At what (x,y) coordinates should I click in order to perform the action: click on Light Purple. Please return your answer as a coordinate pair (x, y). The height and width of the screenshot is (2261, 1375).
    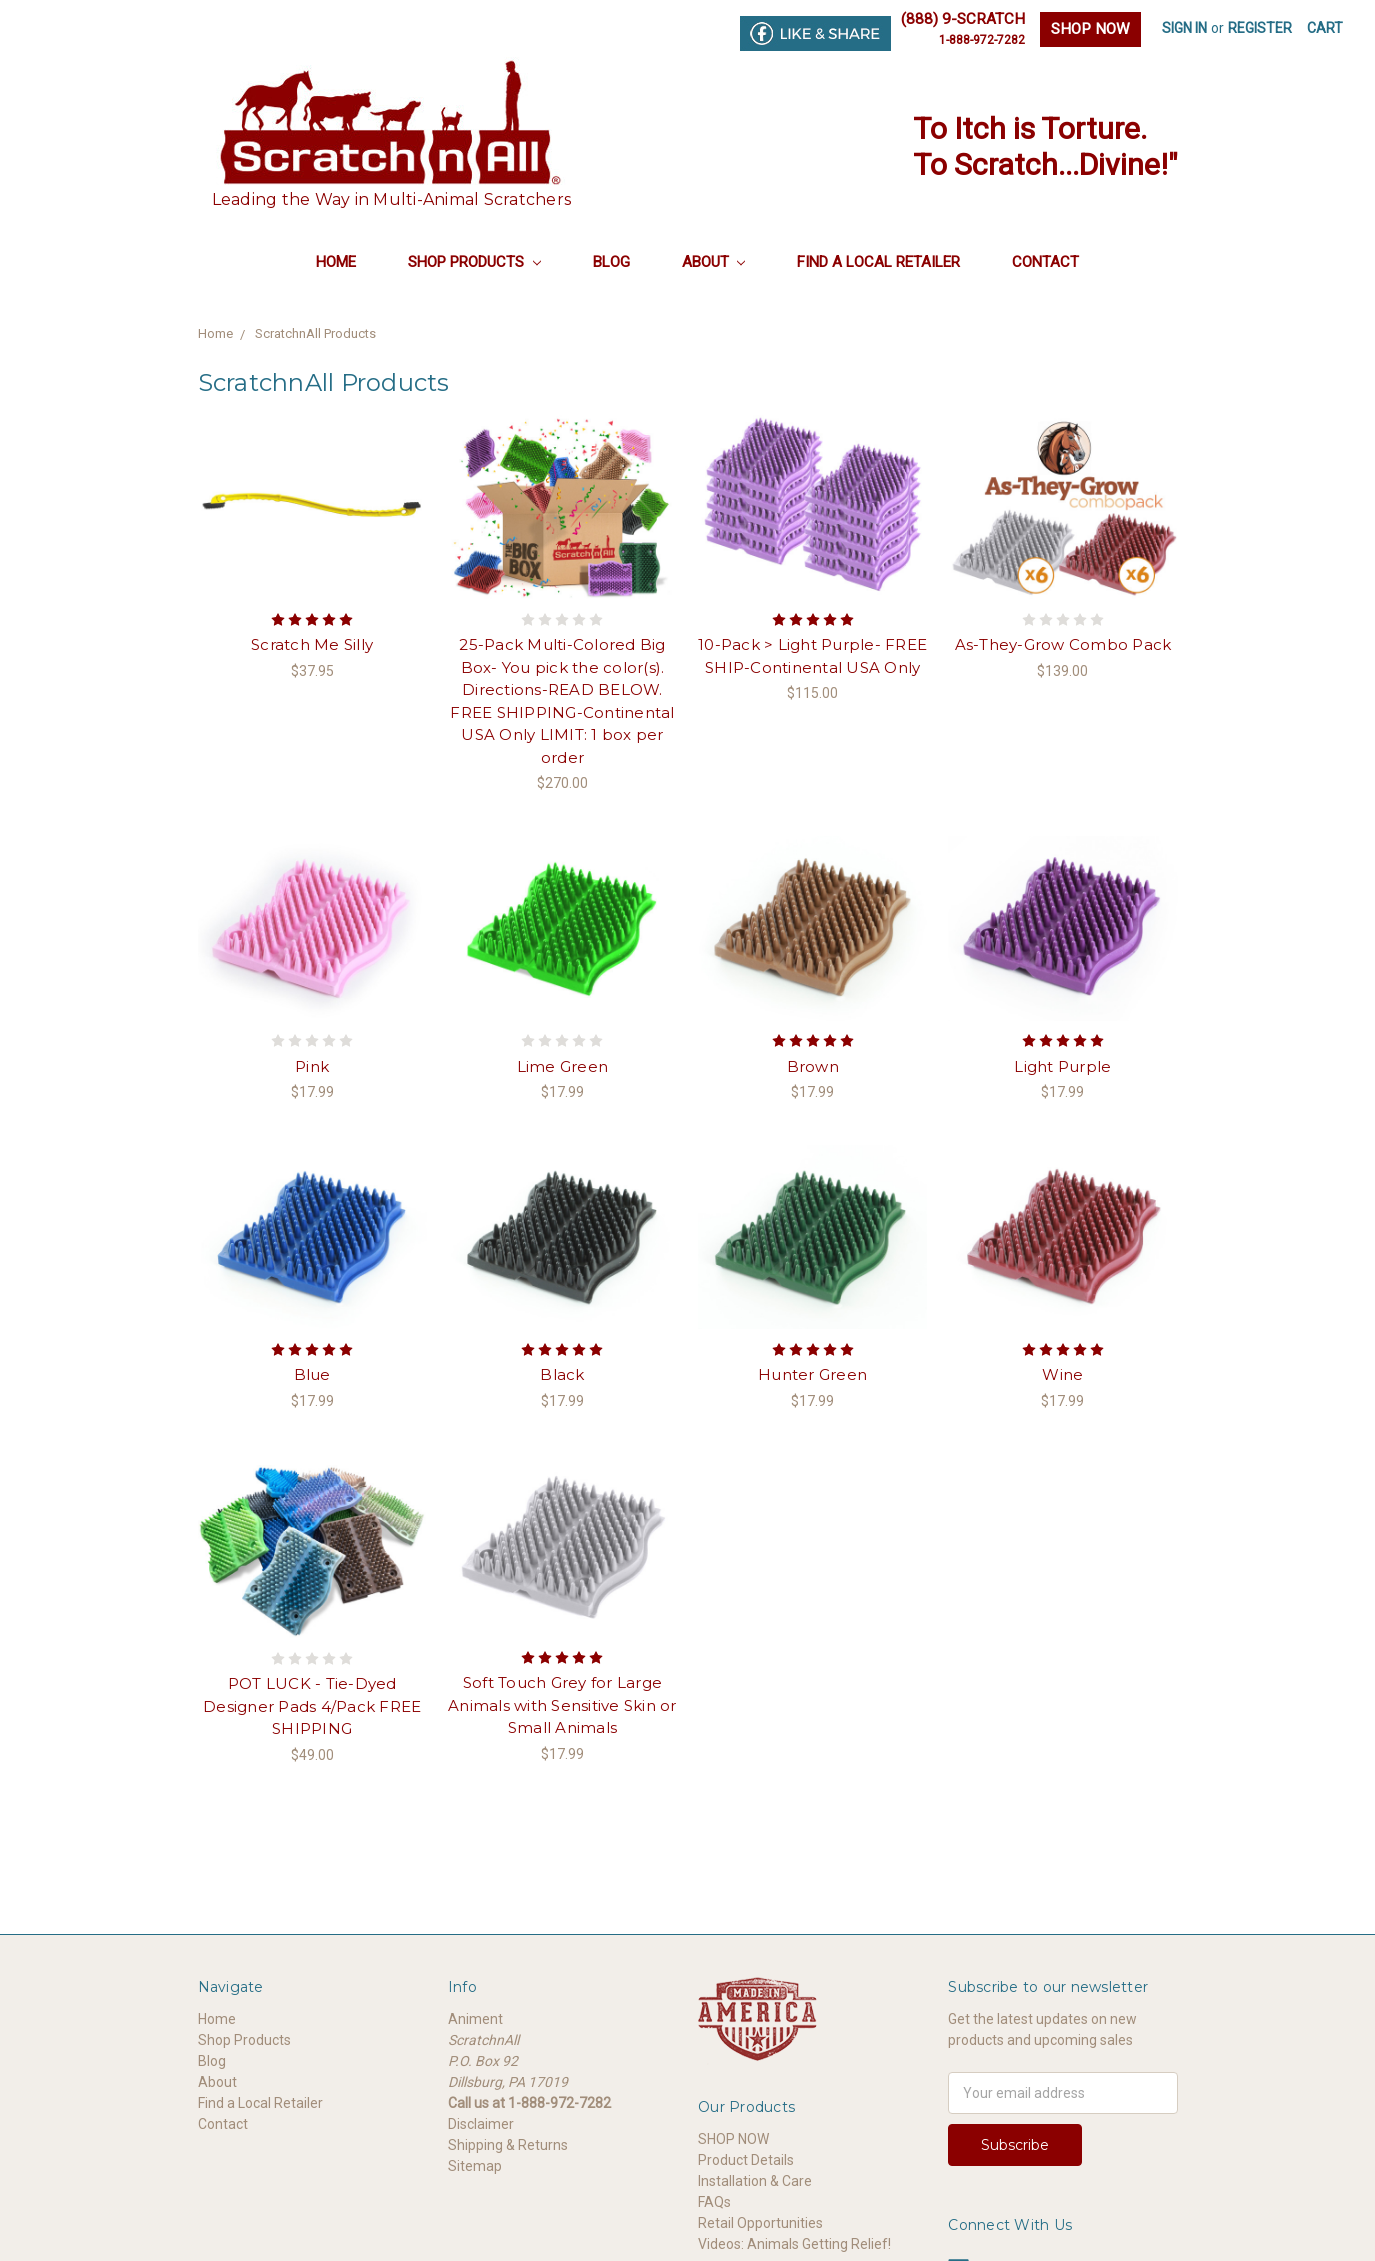
    Looking at the image, I should click on (1062, 1066).